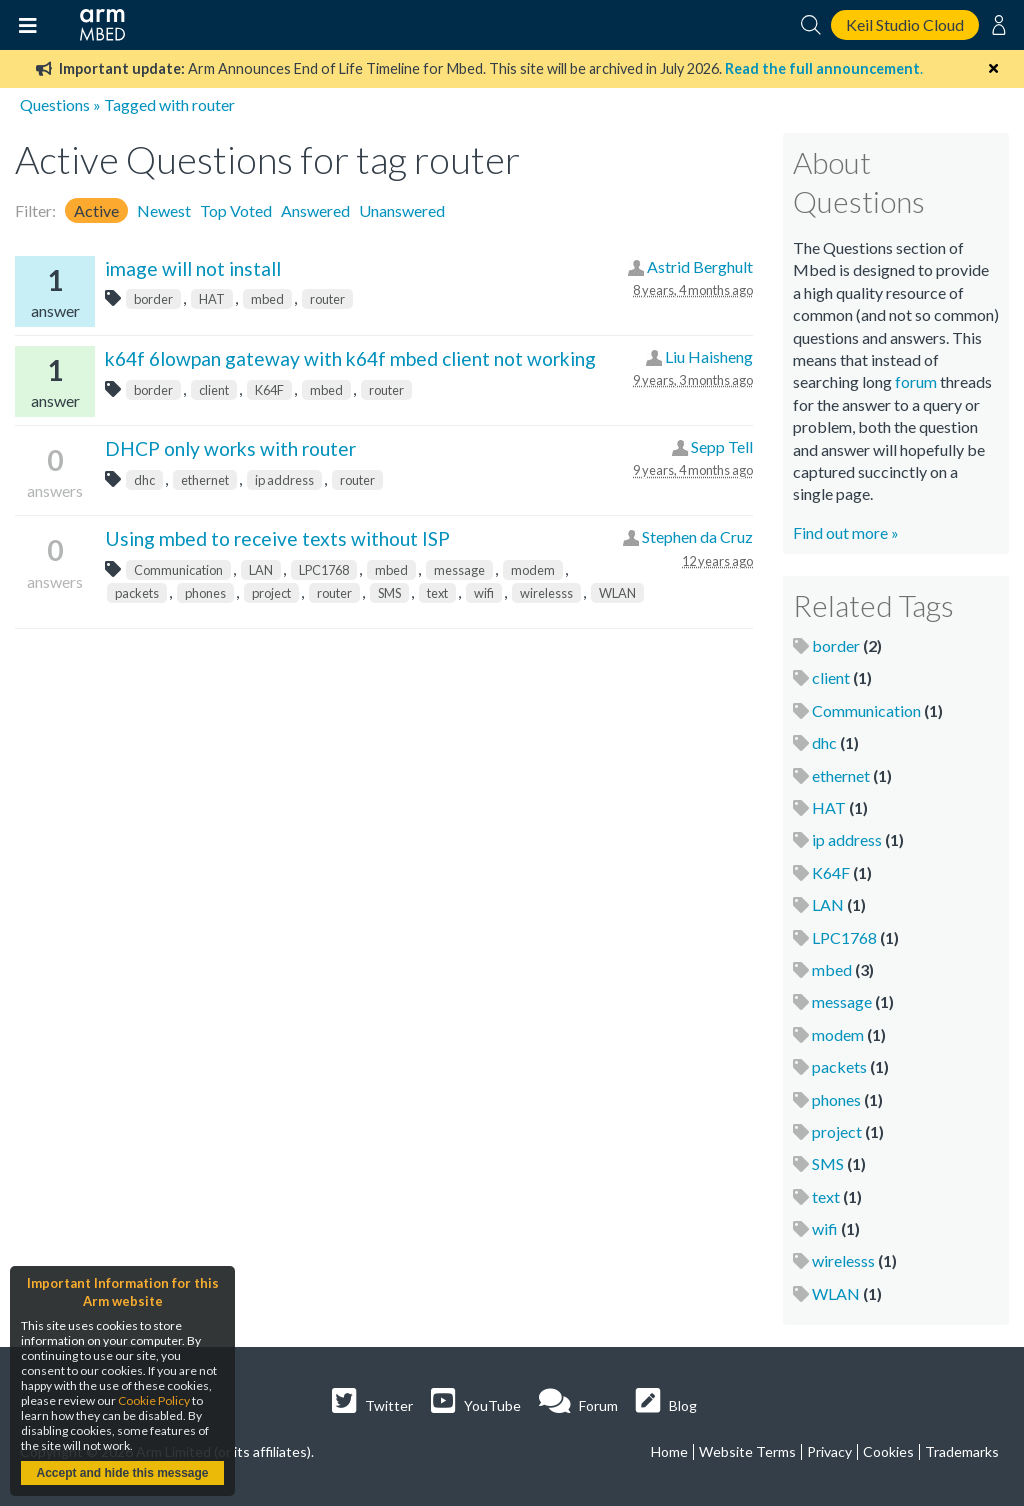  Describe the element at coordinates (205, 593) in the screenshot. I see `phones` at that location.